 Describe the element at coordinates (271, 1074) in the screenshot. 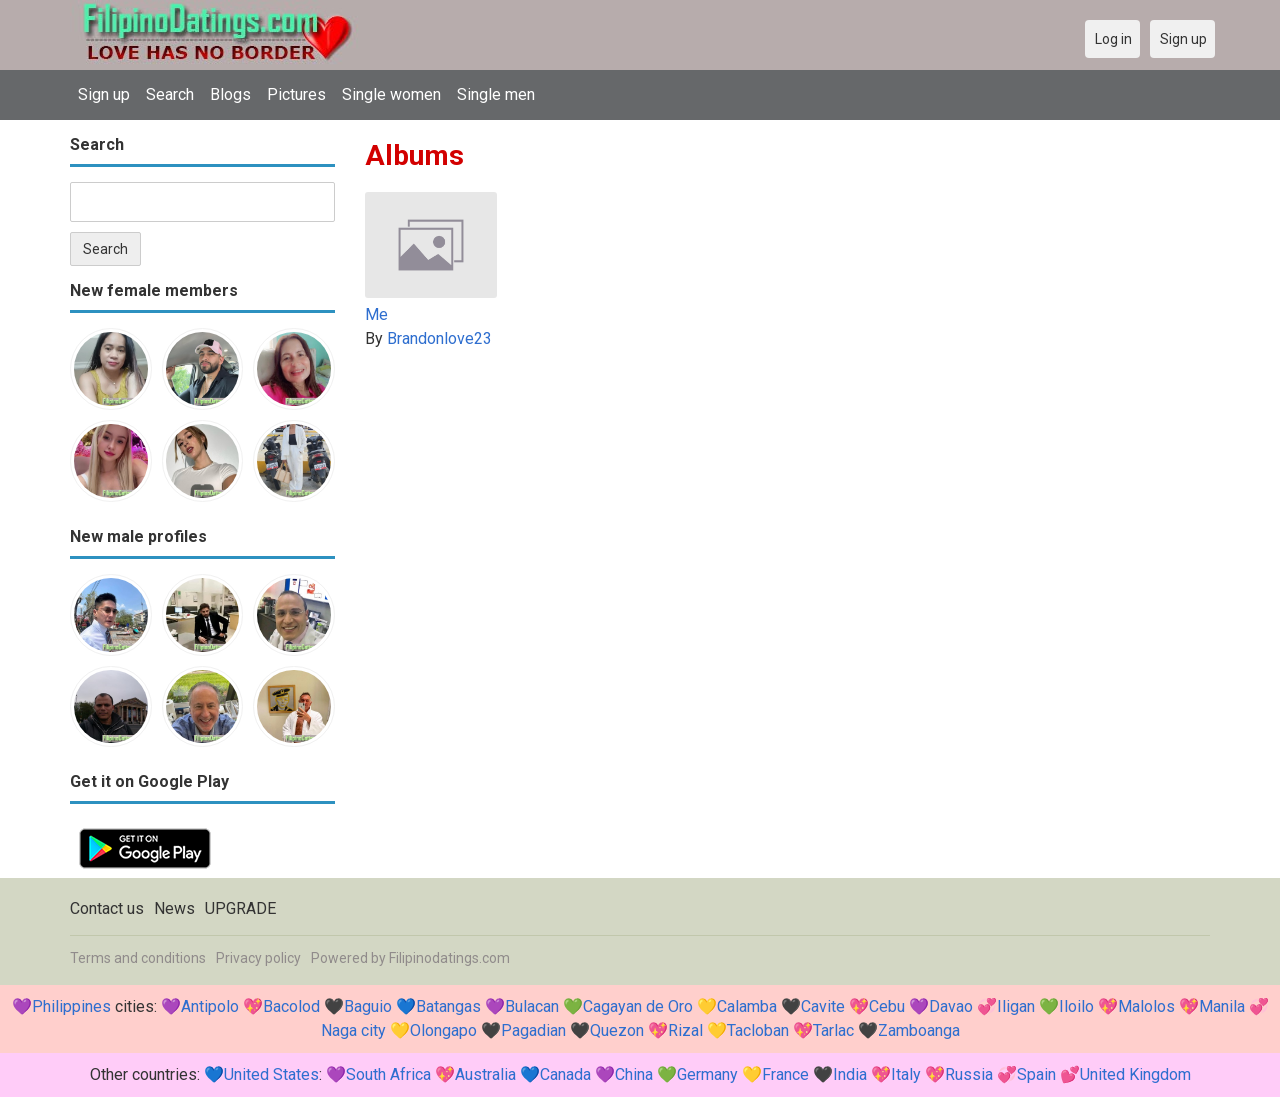

I see `United States` at that location.